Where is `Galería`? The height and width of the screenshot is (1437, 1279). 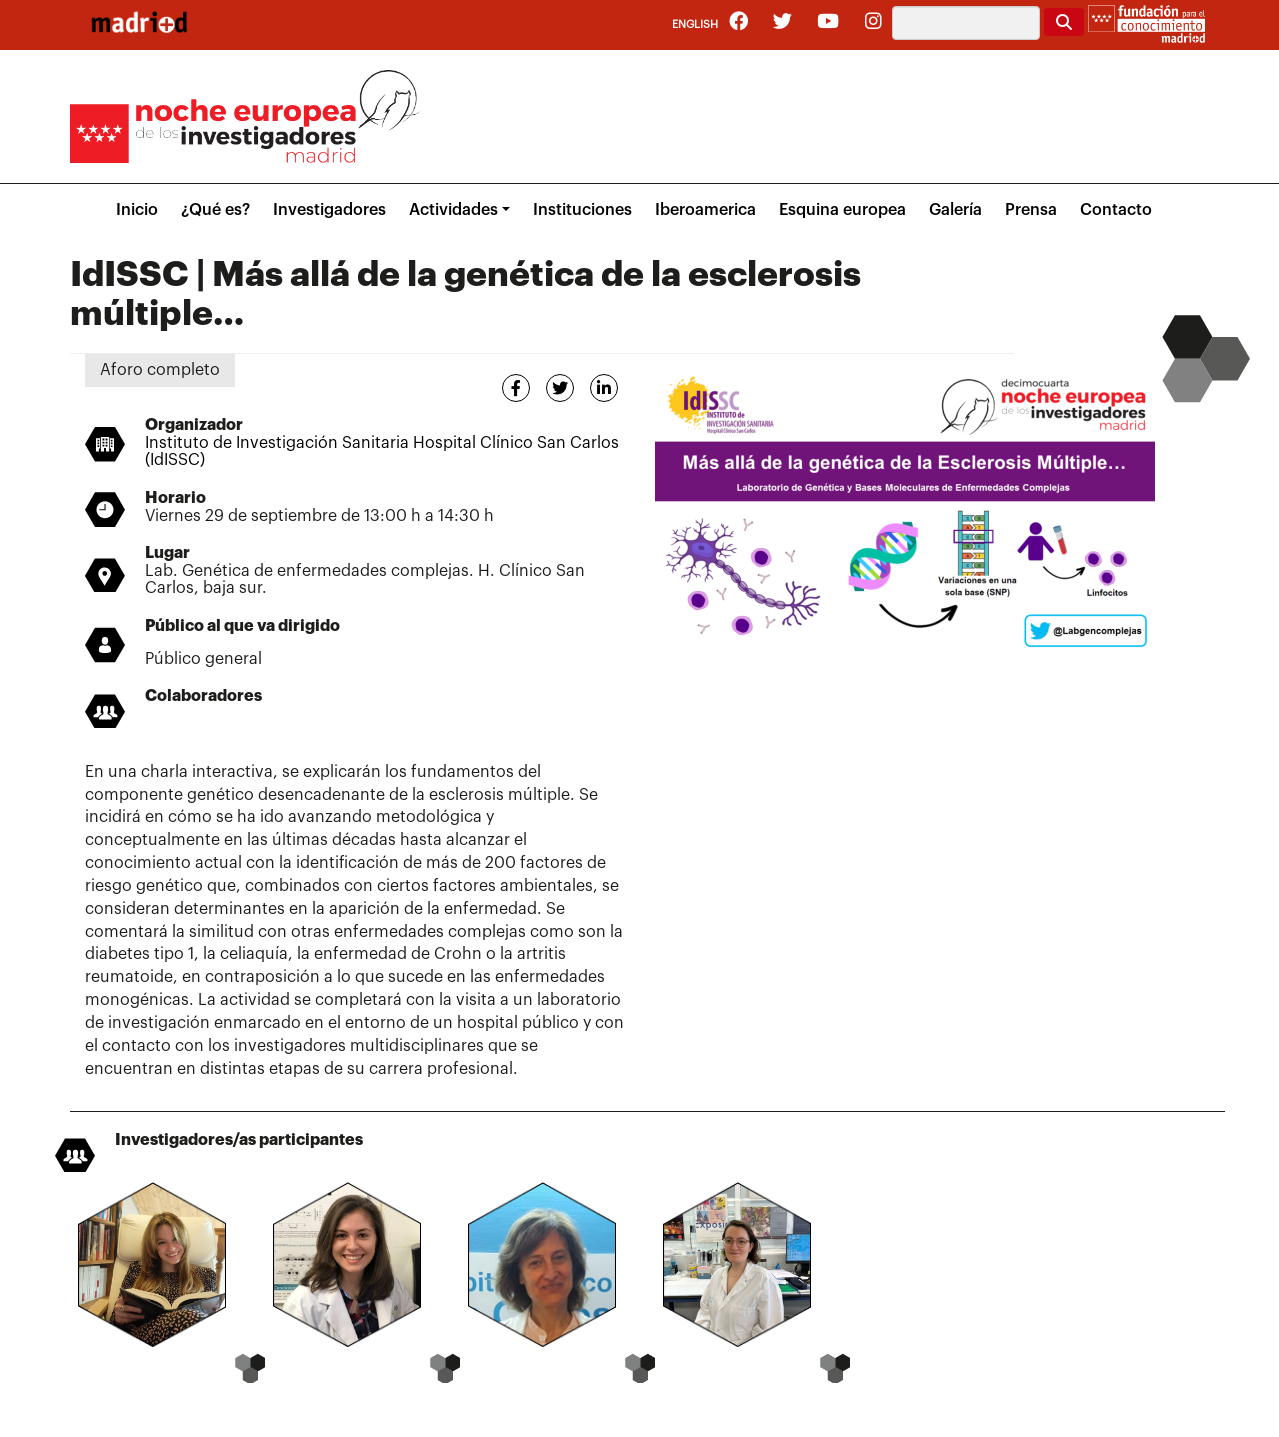 Galería is located at coordinates (955, 210).